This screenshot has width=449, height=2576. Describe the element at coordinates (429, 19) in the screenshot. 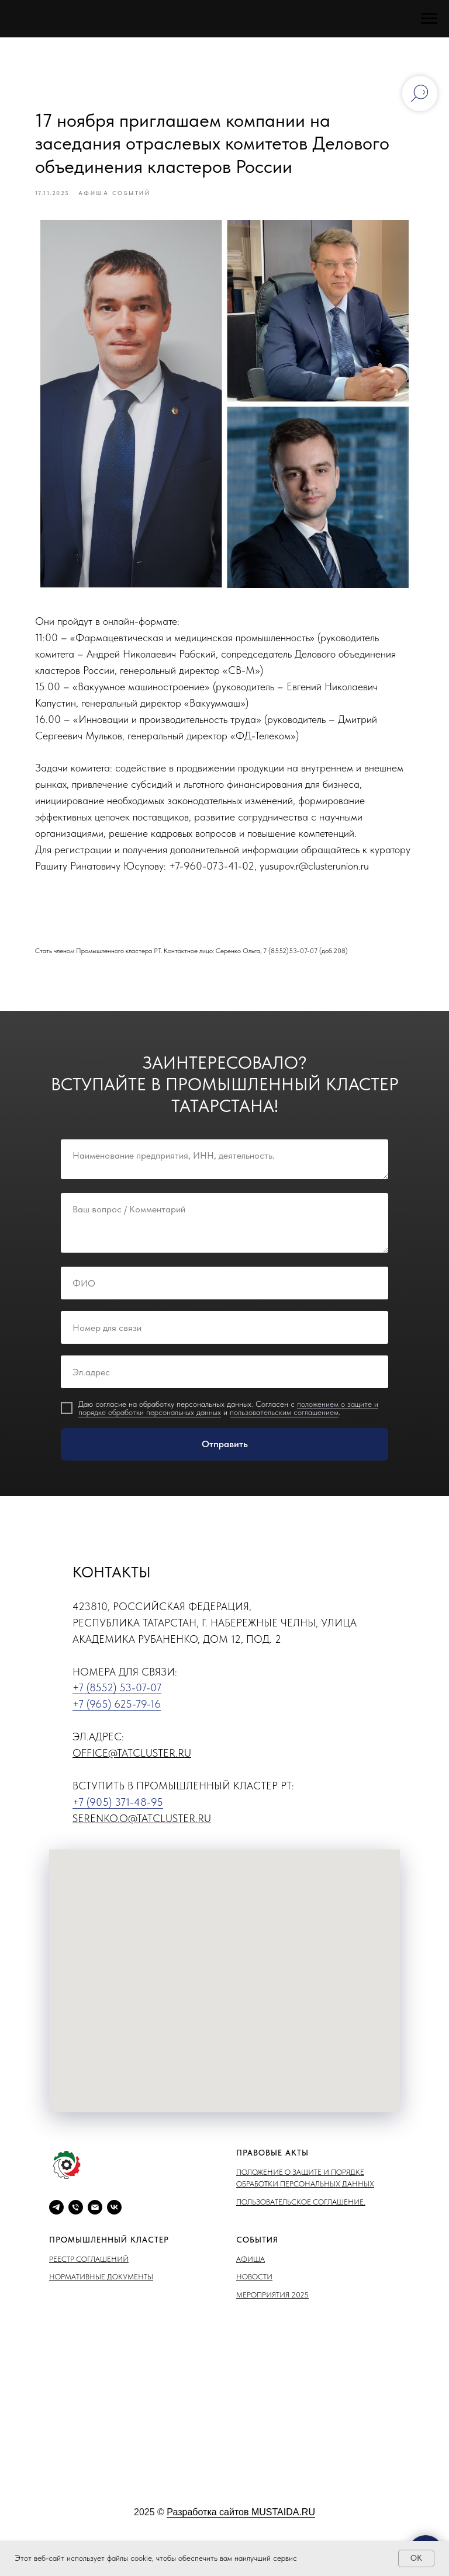

I see `[Навигационное меню]` at that location.